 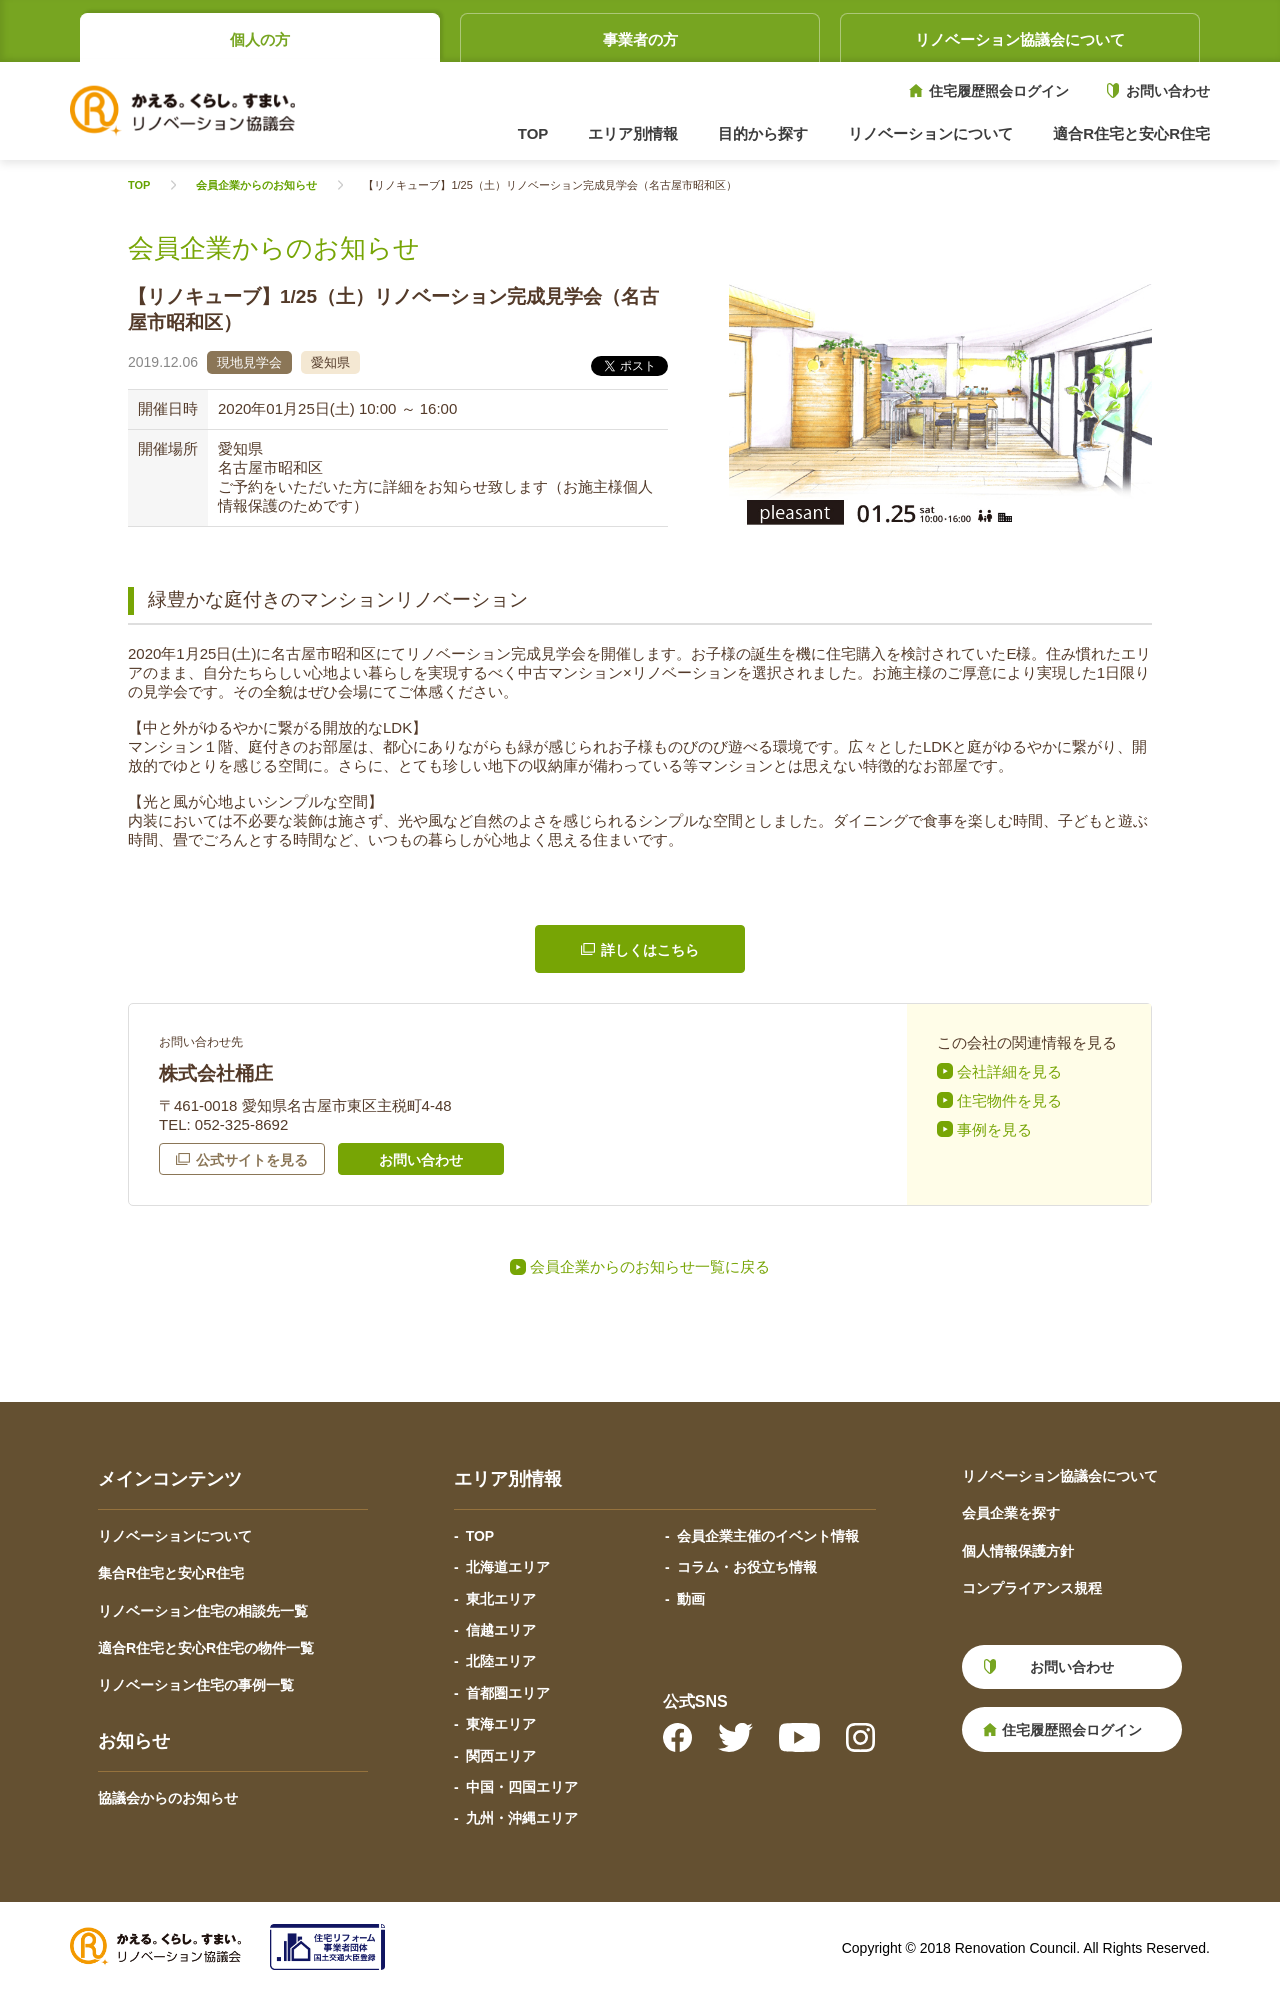 What do you see at coordinates (196, 1685) in the screenshot?
I see `リノベーション住宅の事例一覧` at bounding box center [196, 1685].